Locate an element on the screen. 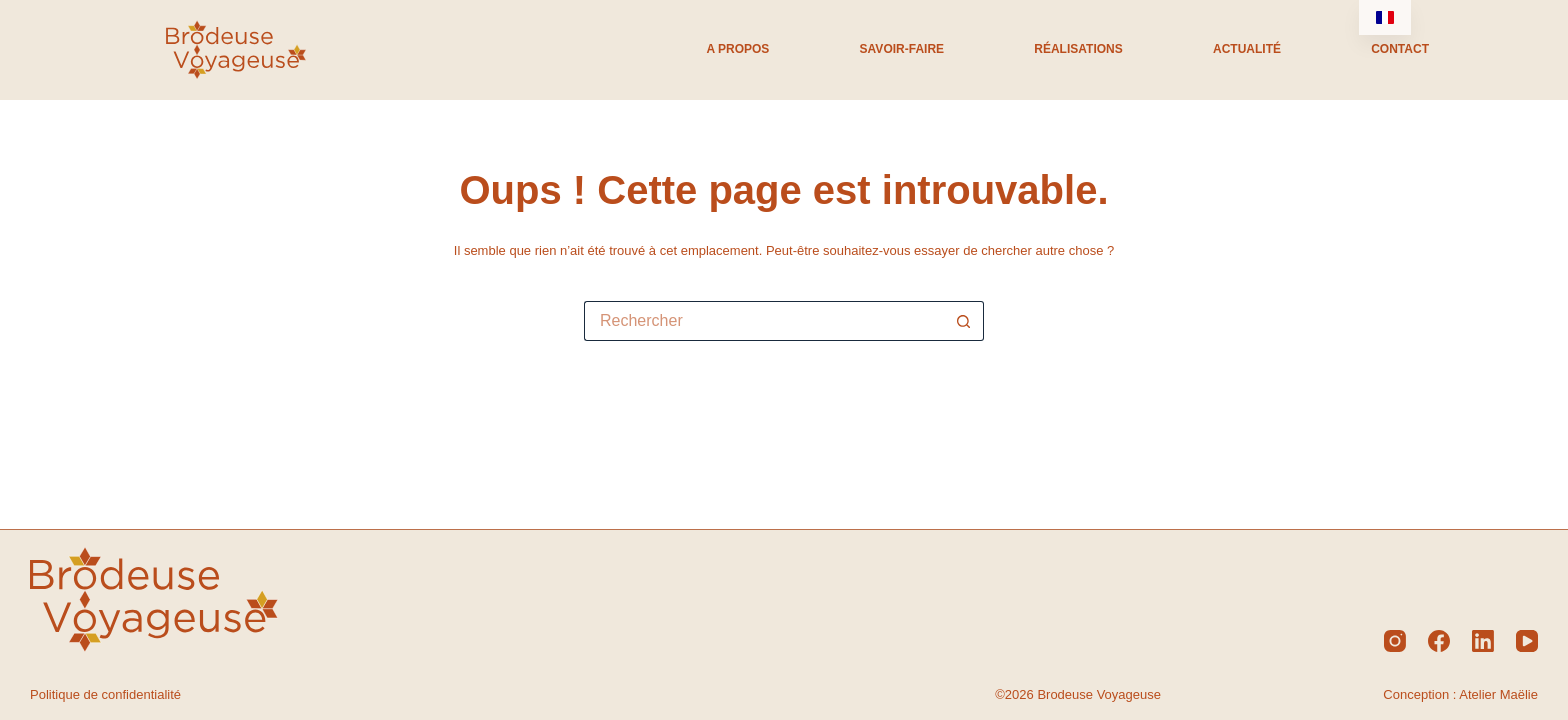  Réalisations is located at coordinates (1078, 49).